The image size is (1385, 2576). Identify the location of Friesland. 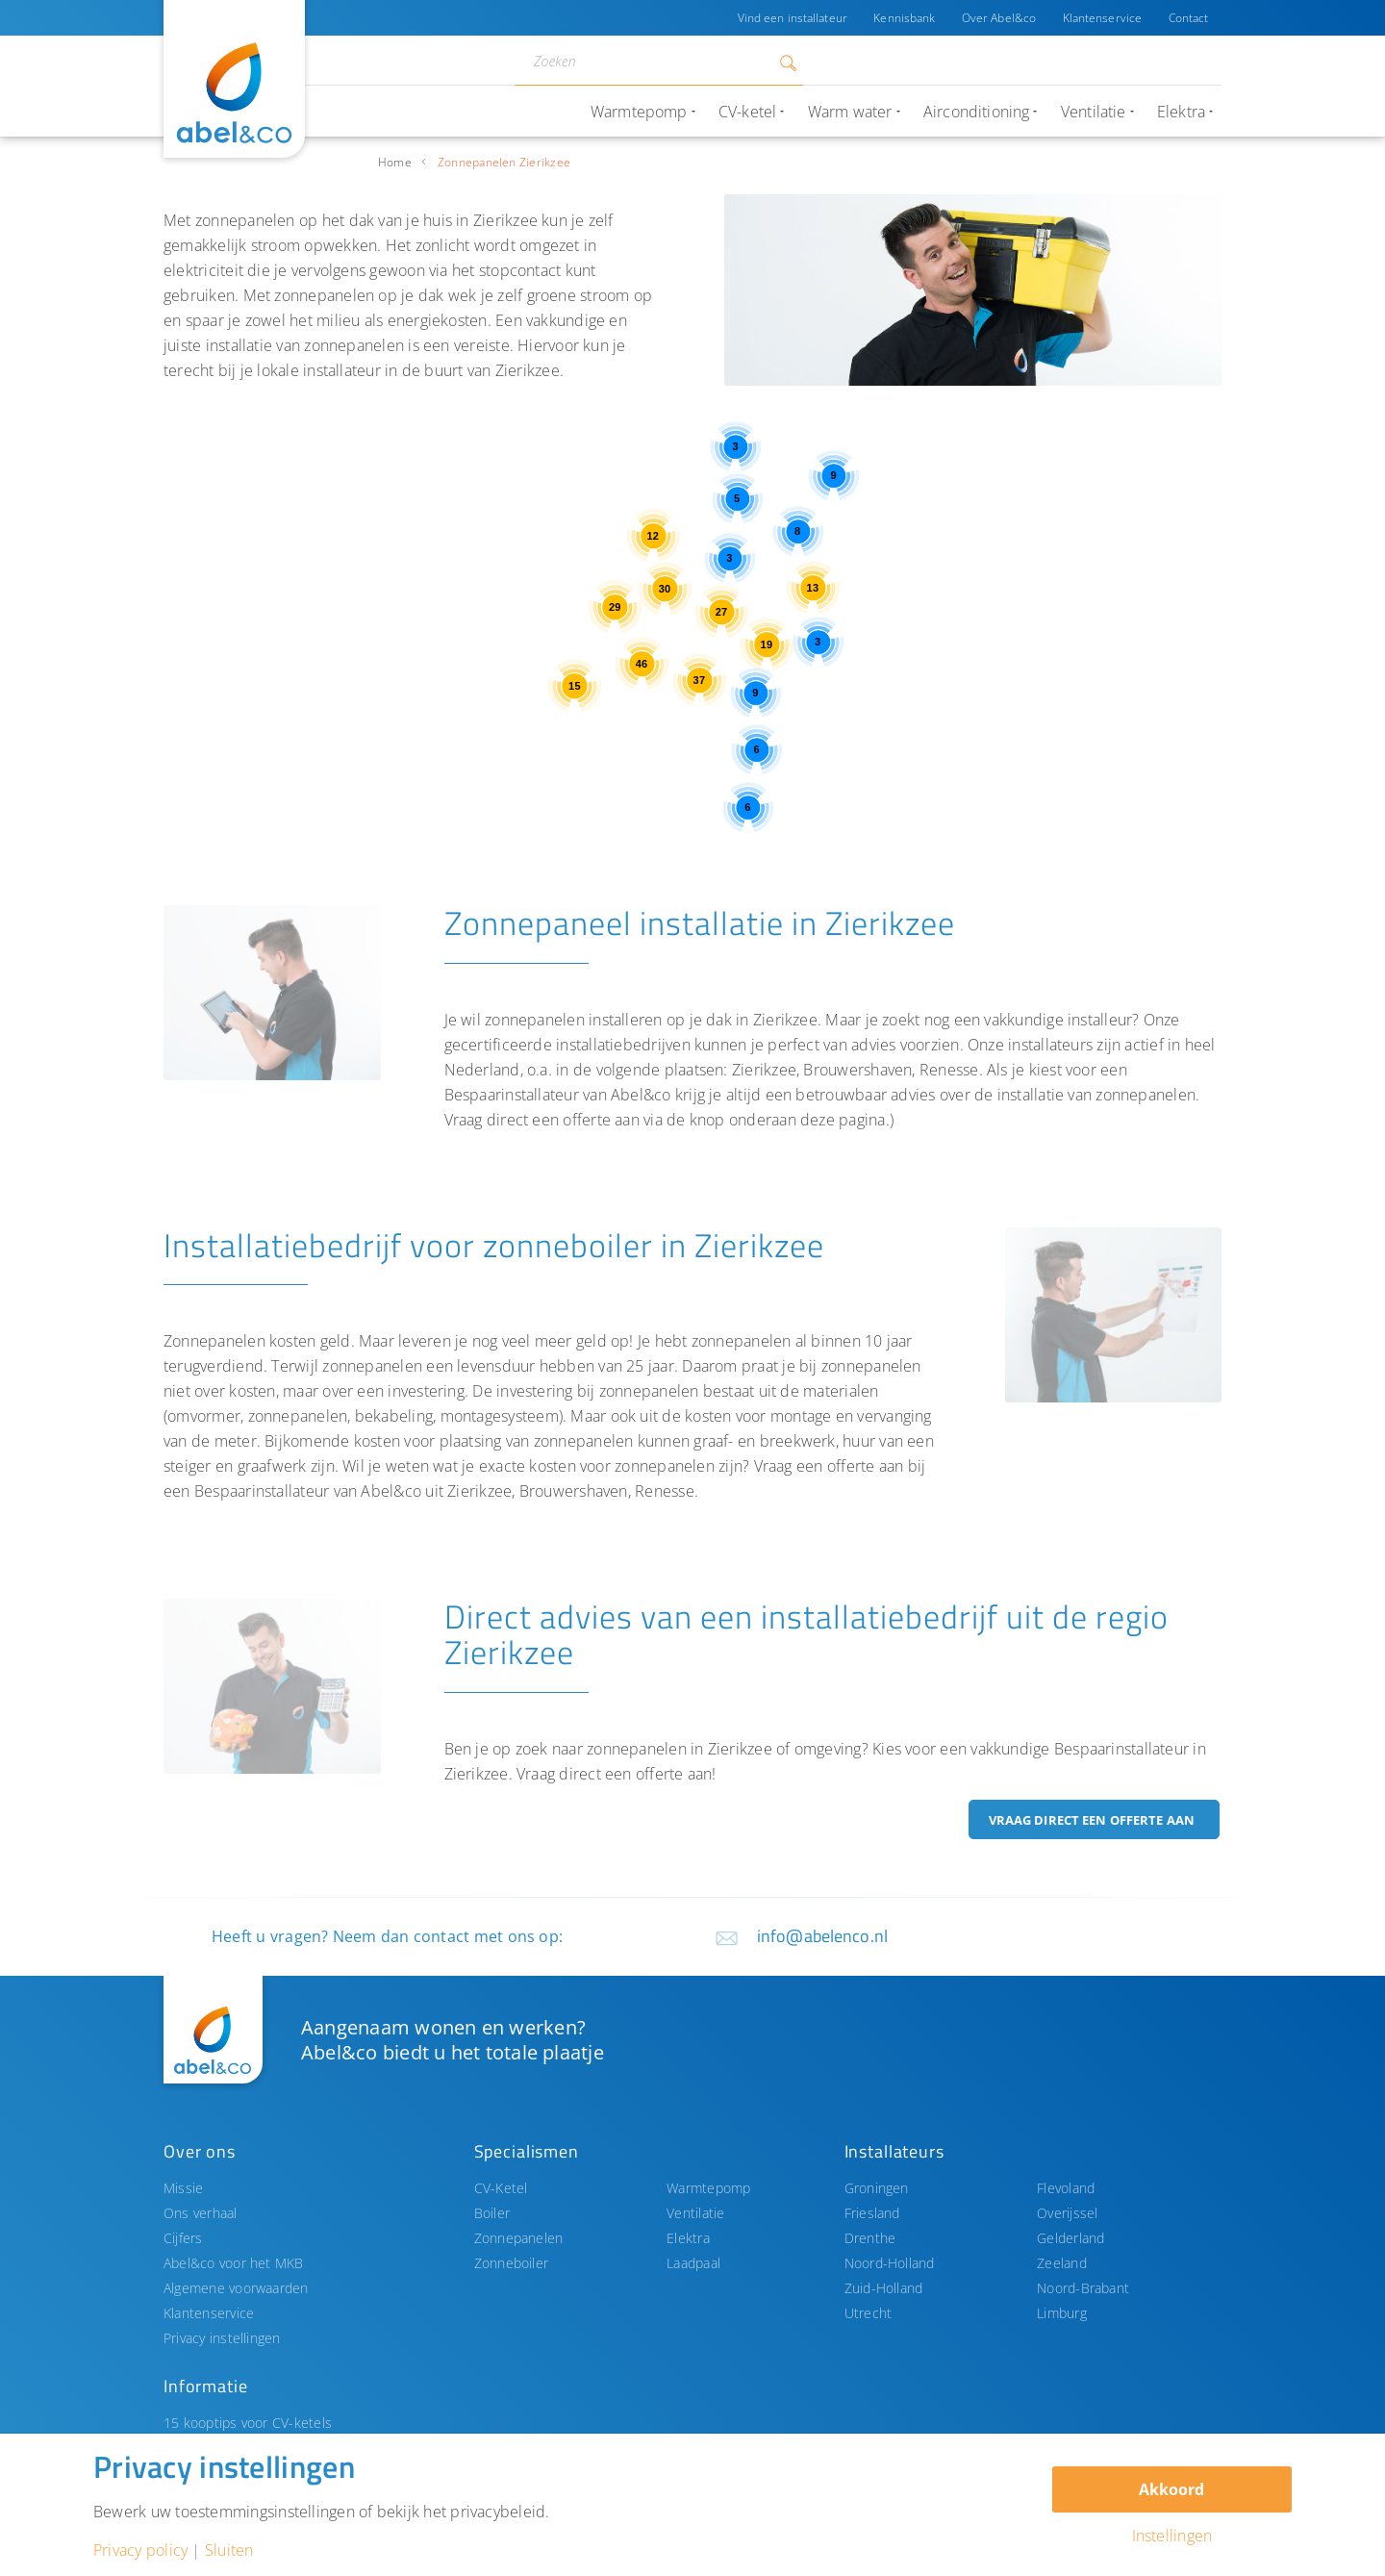
(872, 2213).